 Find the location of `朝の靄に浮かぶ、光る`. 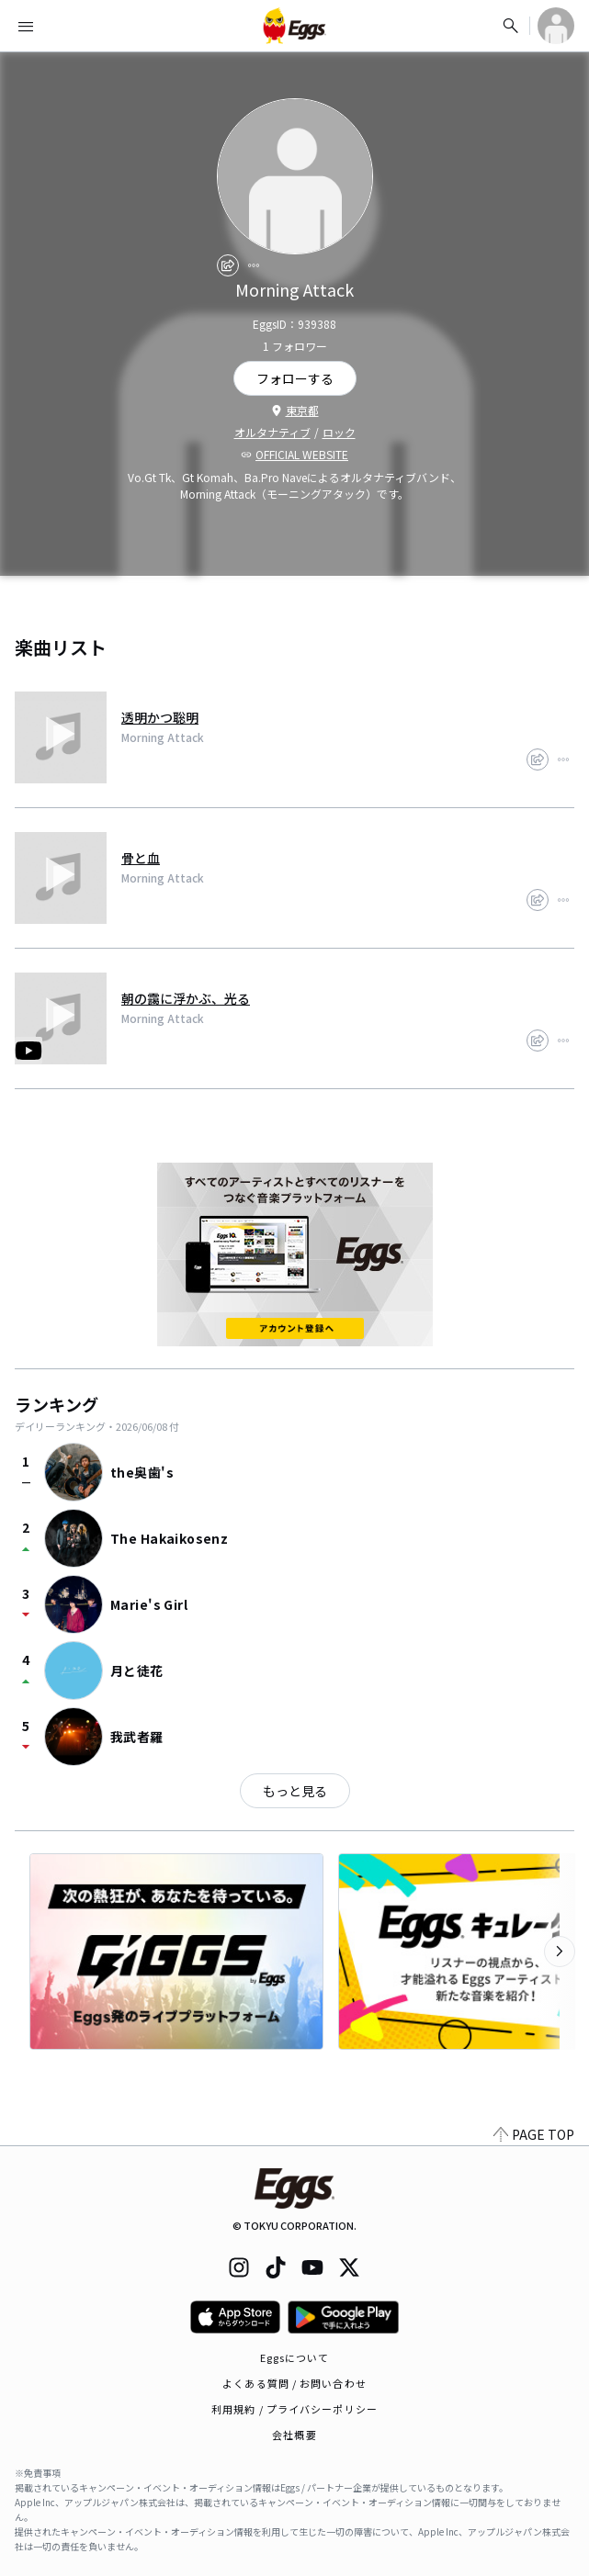

朝の靄に浮かぶ、光る is located at coordinates (185, 998).